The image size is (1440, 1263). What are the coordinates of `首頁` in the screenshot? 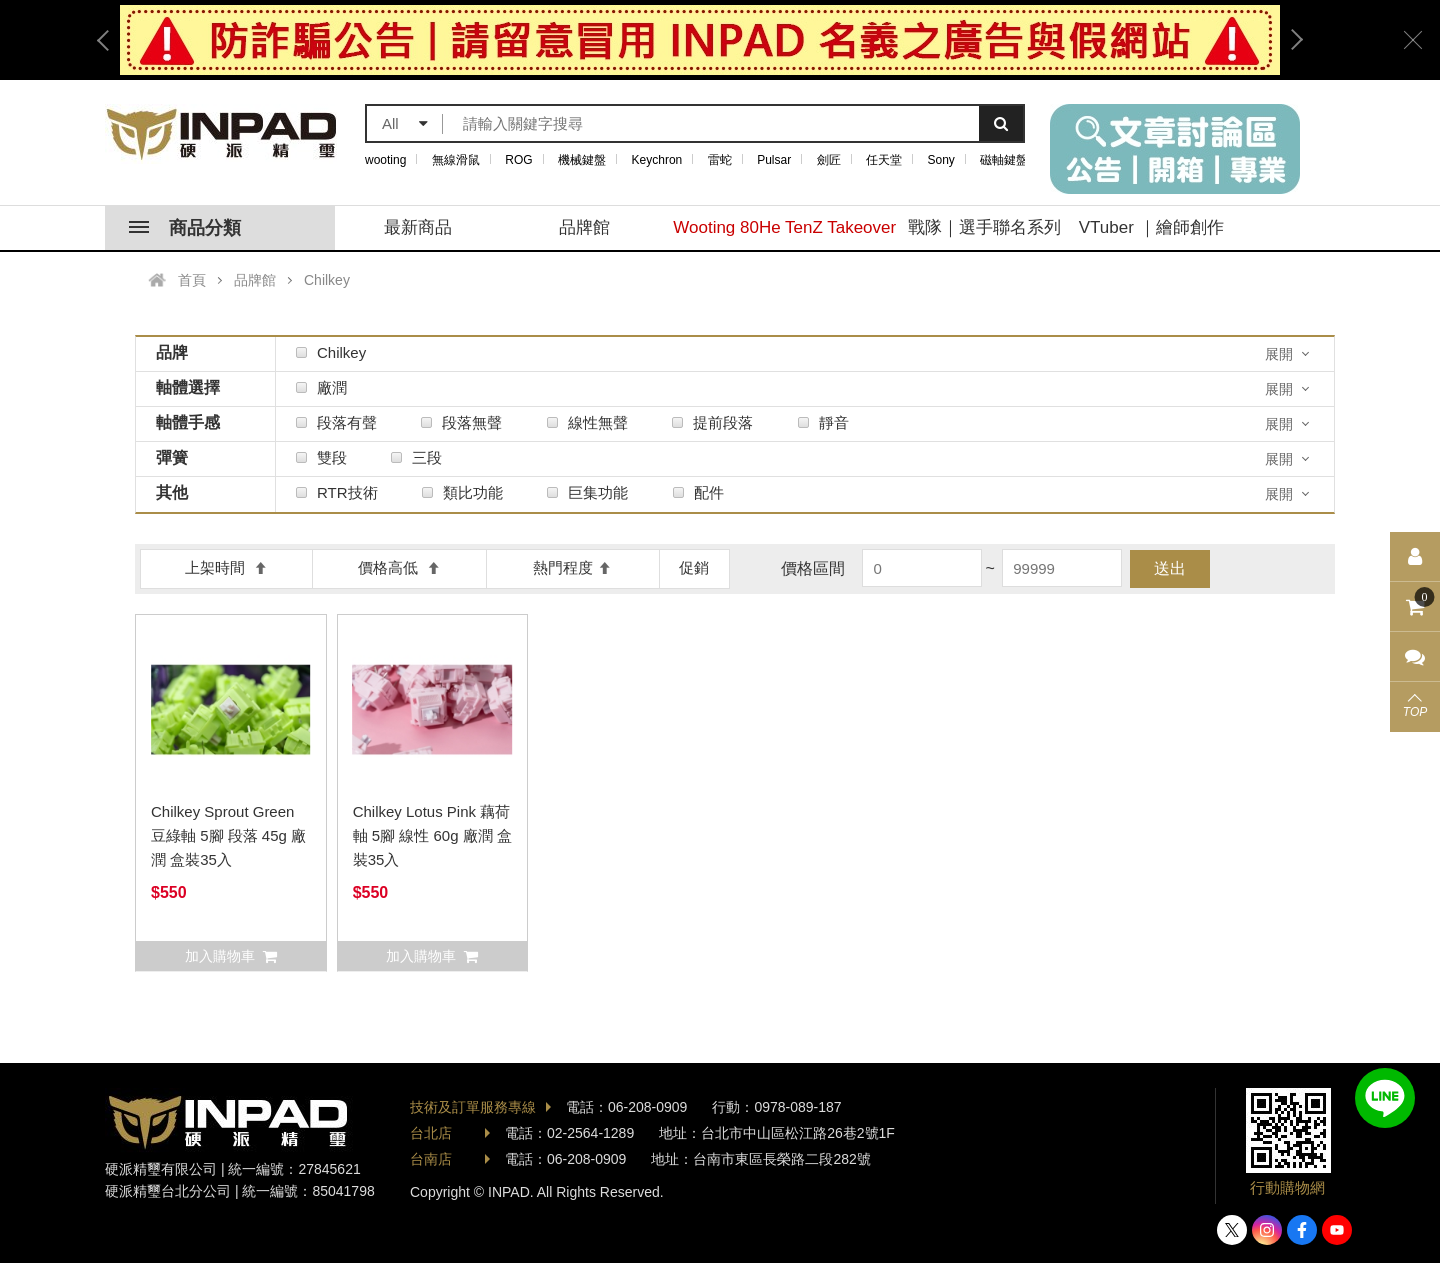 It's located at (192, 280).